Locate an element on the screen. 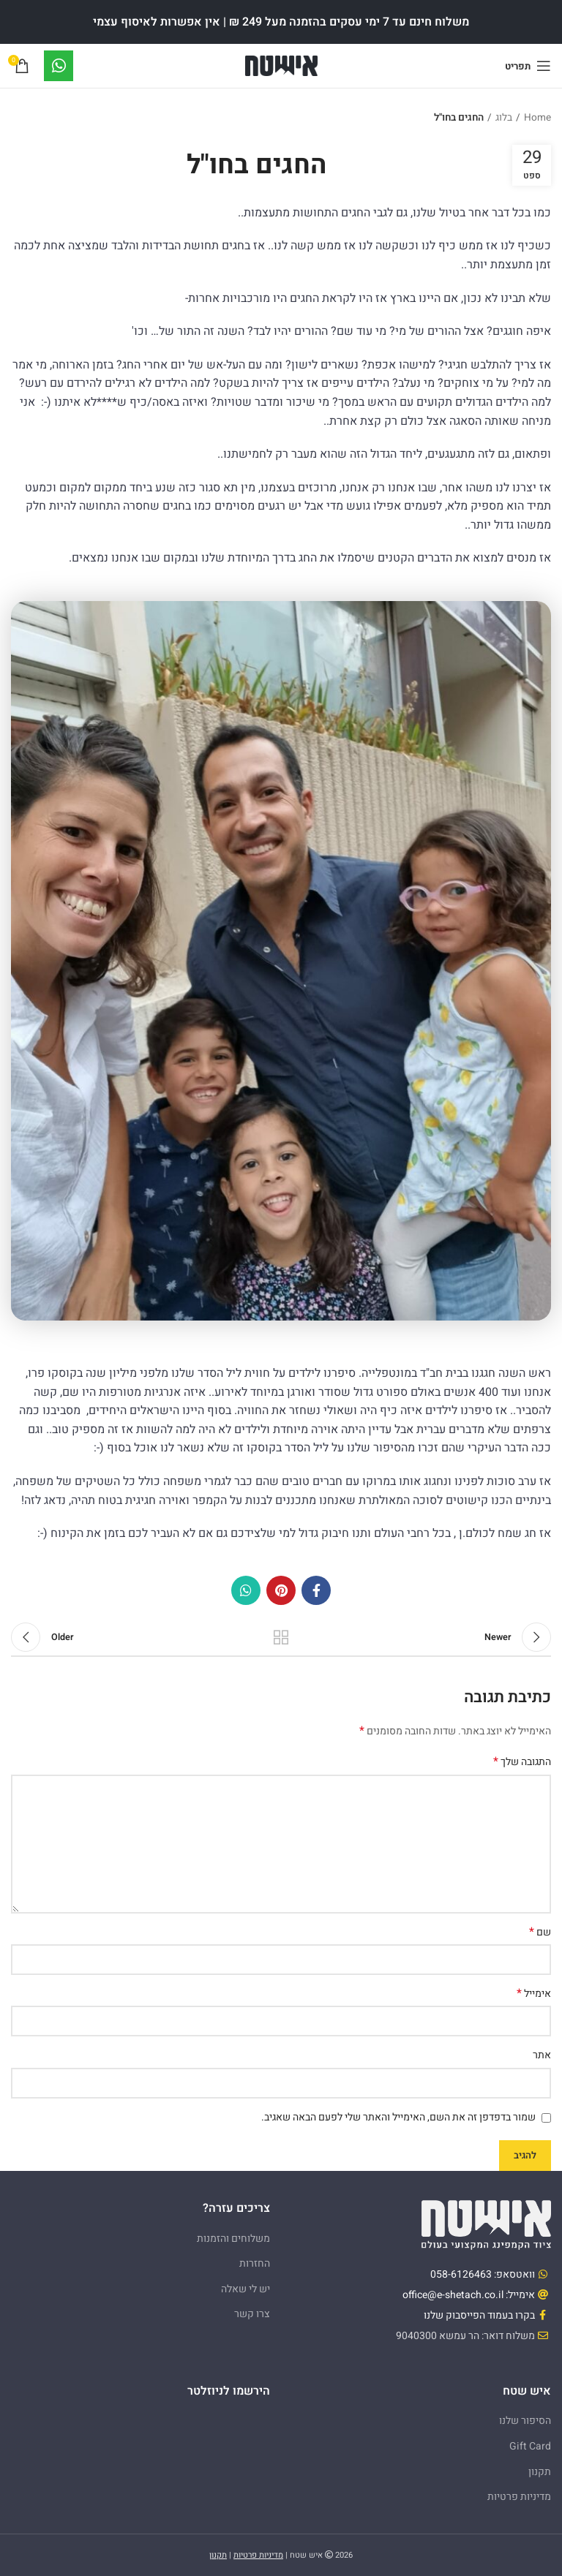  צרו קשר is located at coordinates (252, 2314).